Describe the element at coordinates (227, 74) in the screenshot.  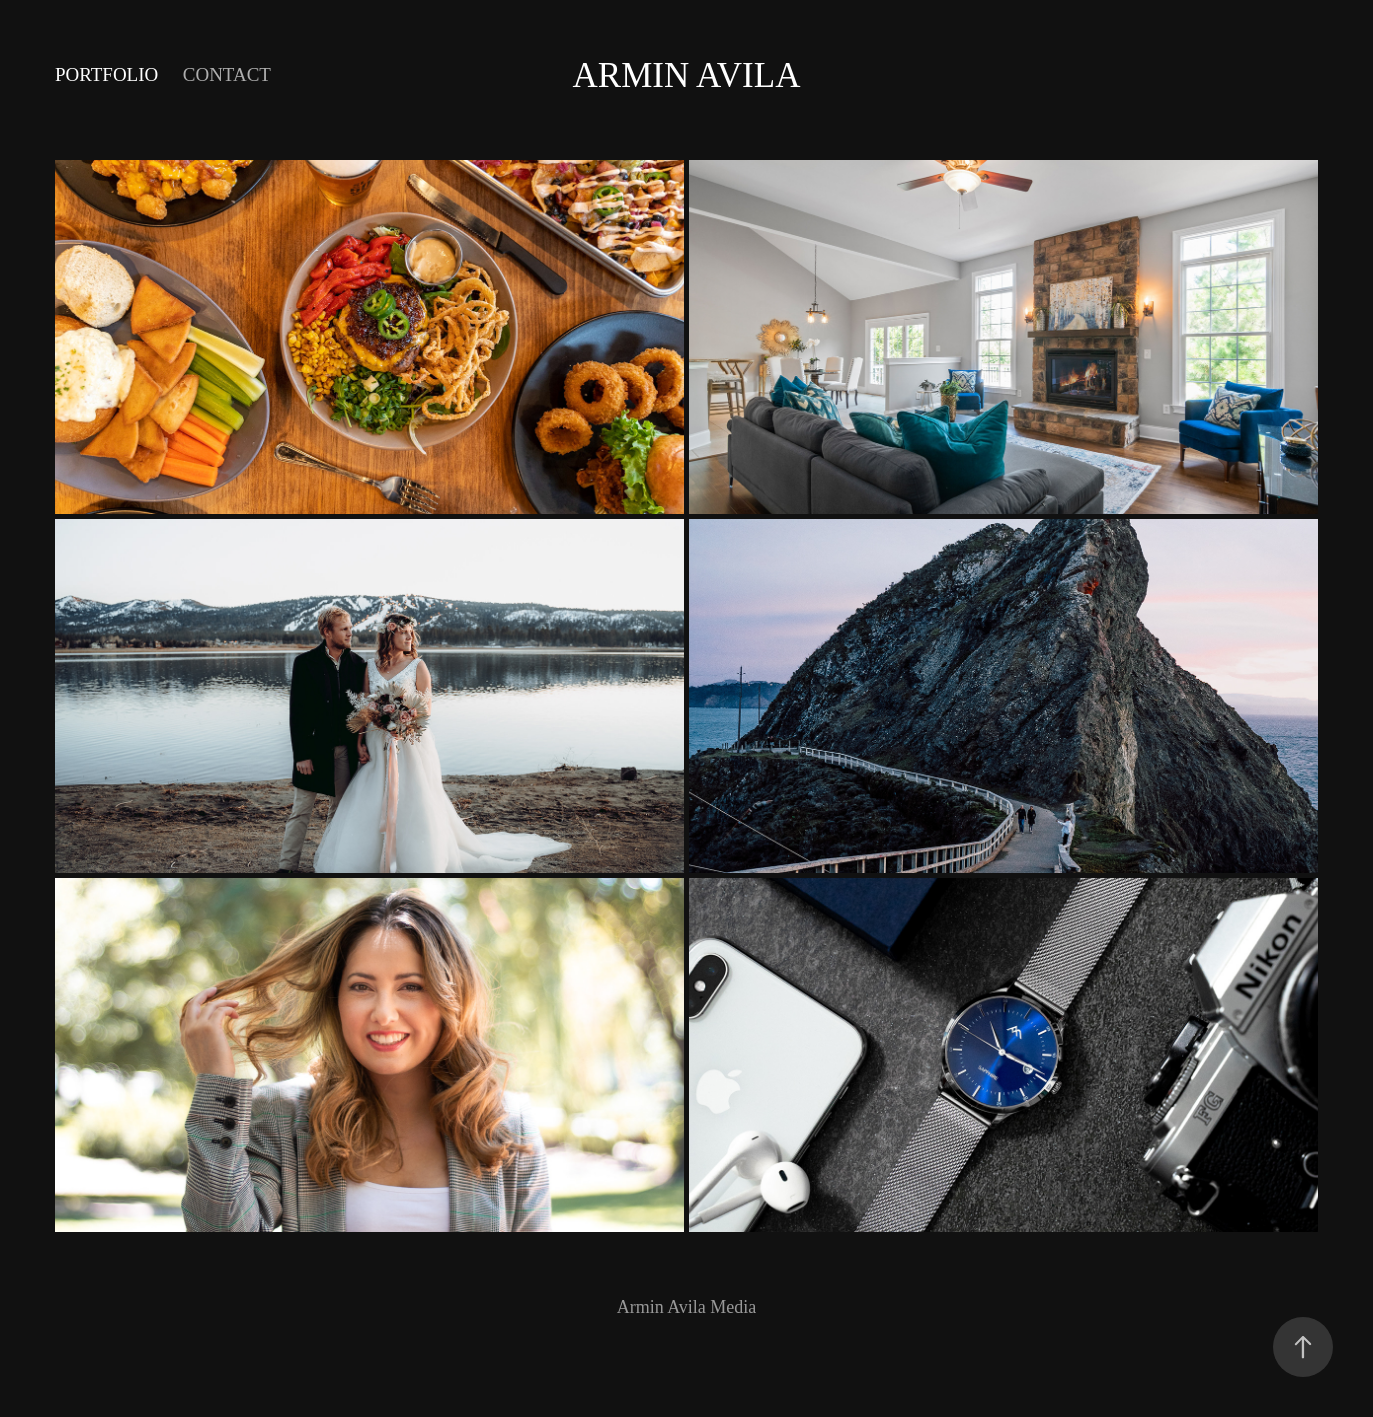
I see `Contact` at that location.